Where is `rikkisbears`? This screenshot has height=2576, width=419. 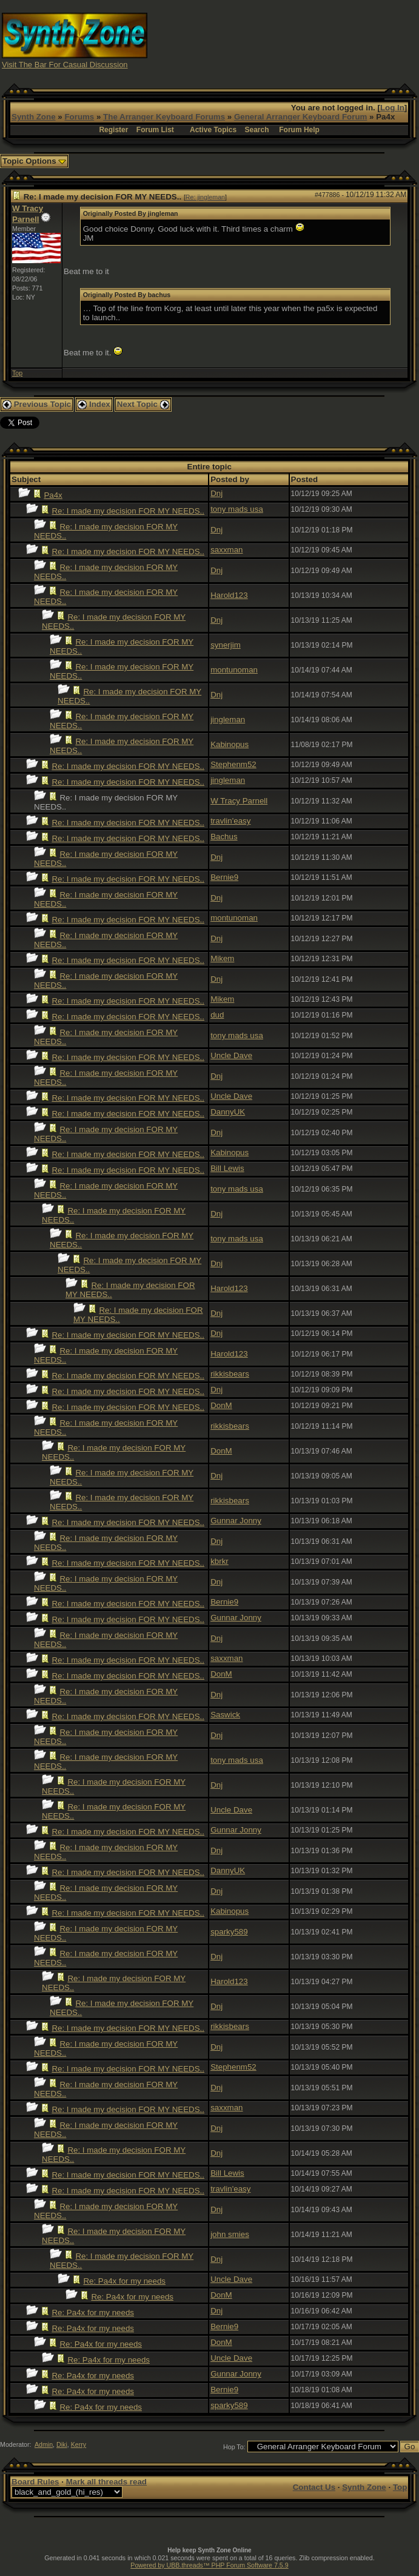
rikkisbears is located at coordinates (229, 1373).